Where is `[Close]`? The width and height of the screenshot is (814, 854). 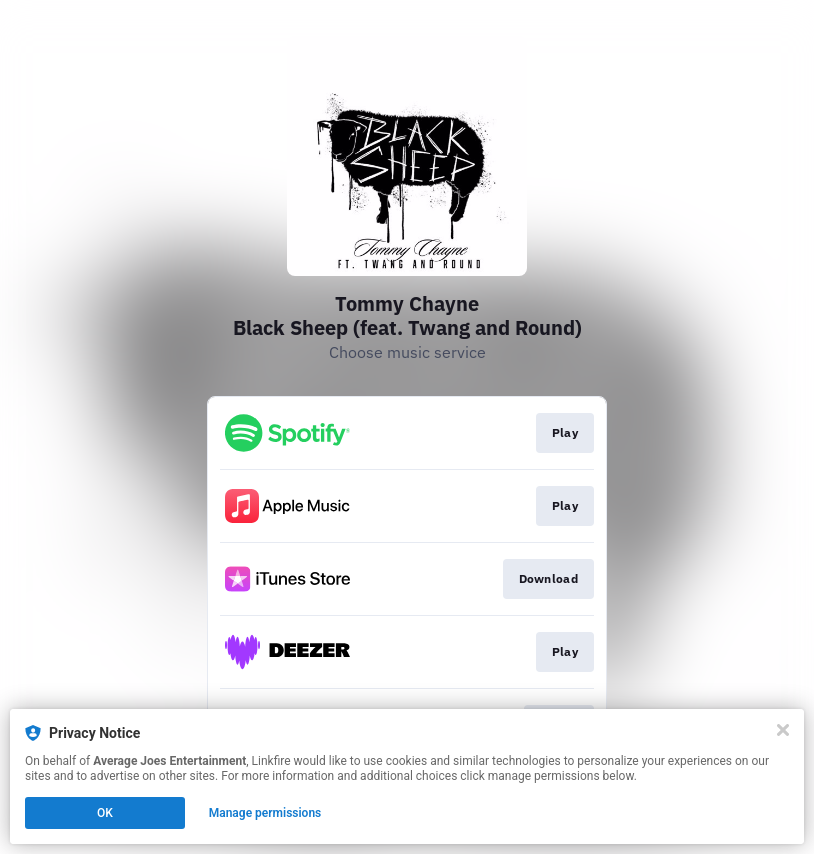
[Close] is located at coordinates (783, 730).